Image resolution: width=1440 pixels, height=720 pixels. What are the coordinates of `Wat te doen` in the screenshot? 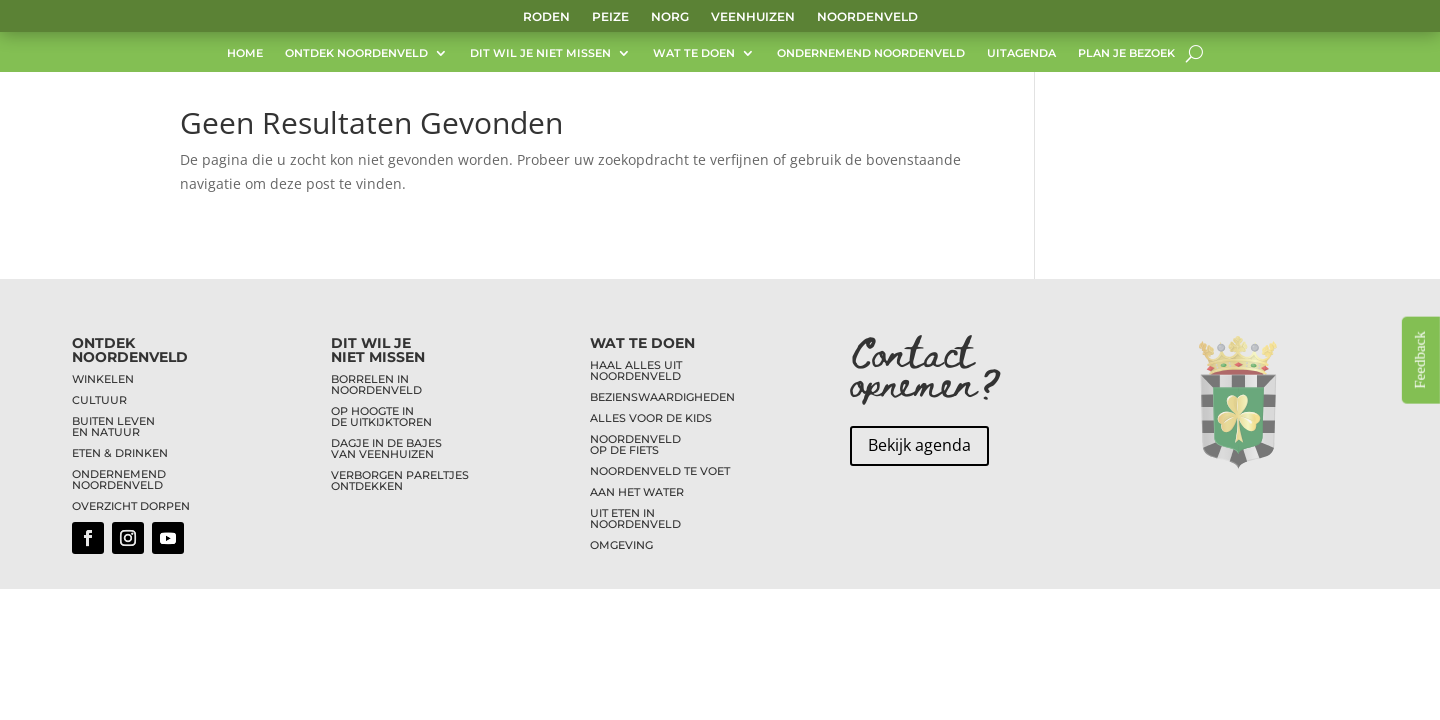 It's located at (694, 54).